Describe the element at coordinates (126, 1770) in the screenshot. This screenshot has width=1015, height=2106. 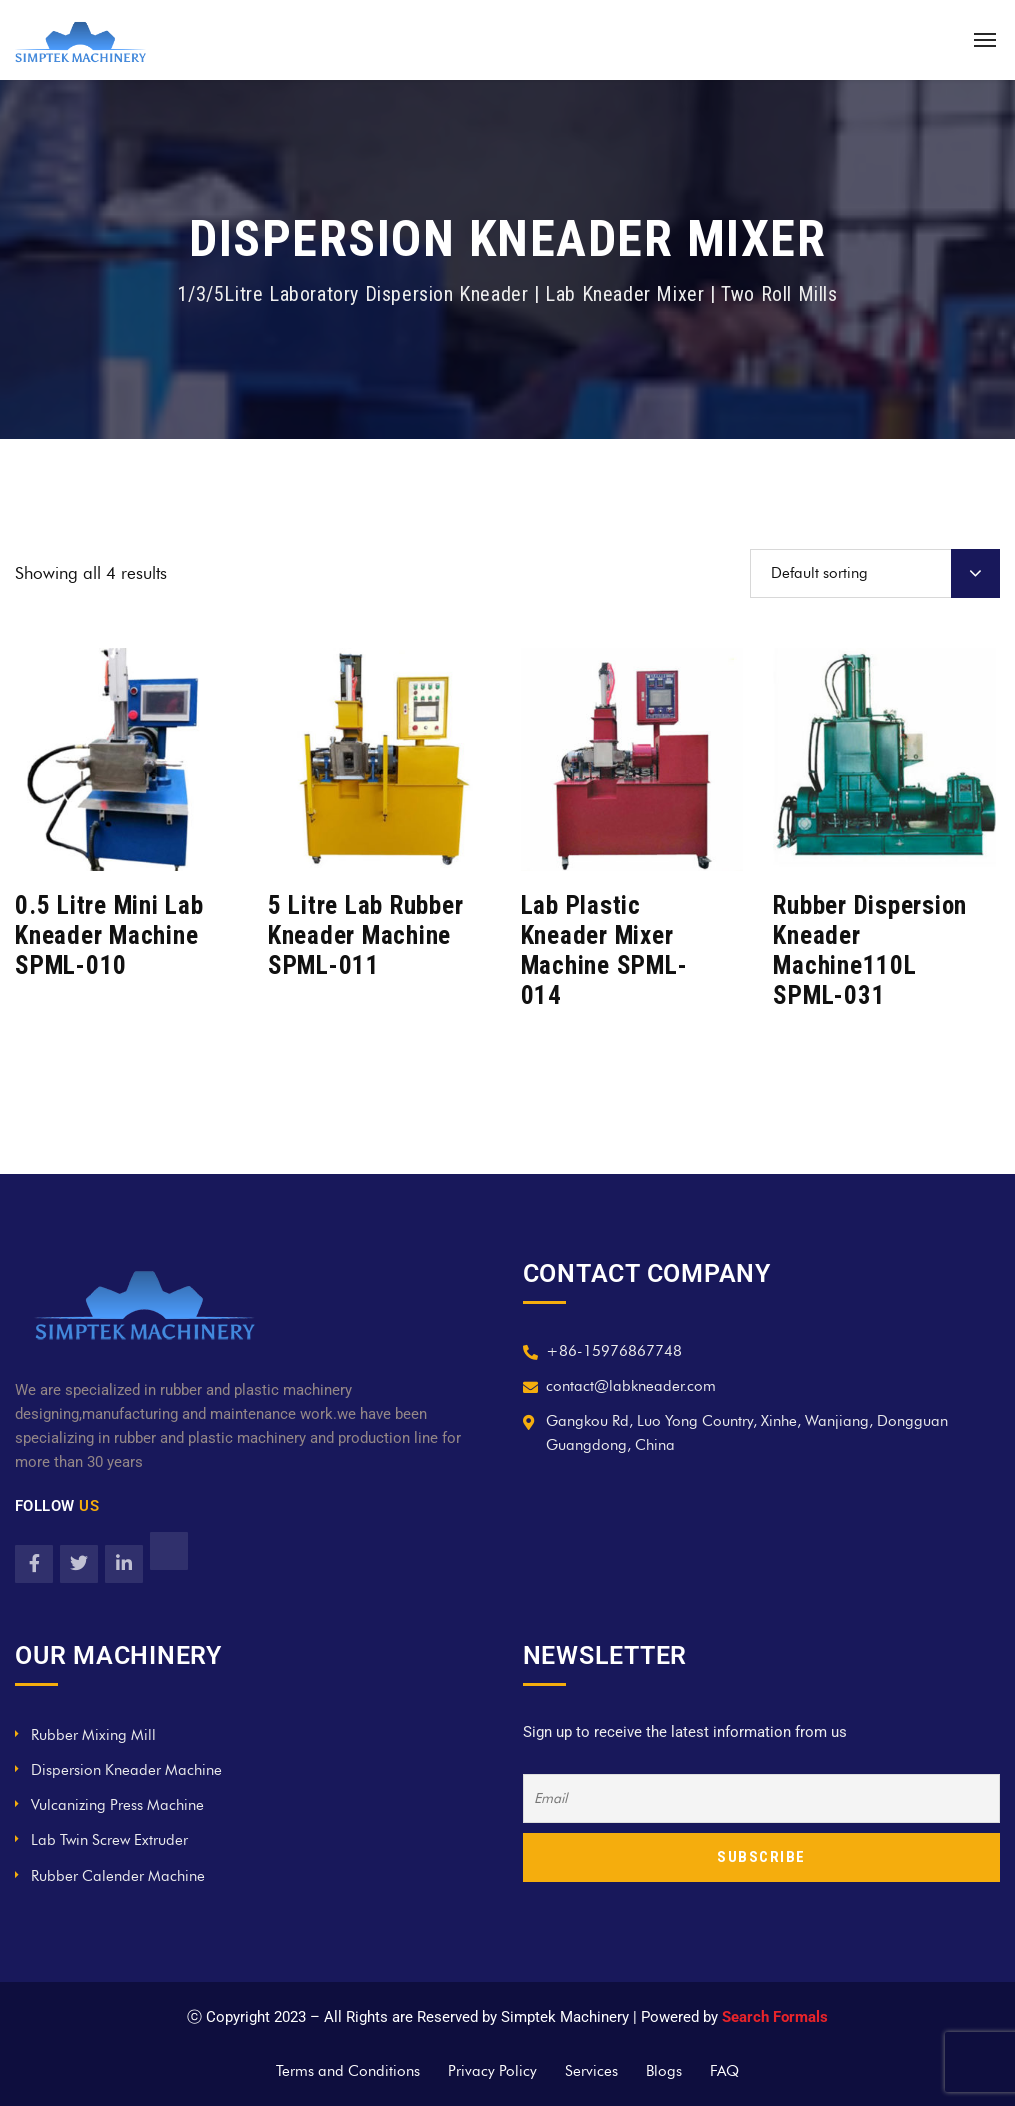
I see `Dispersion Kneader Machine` at that location.